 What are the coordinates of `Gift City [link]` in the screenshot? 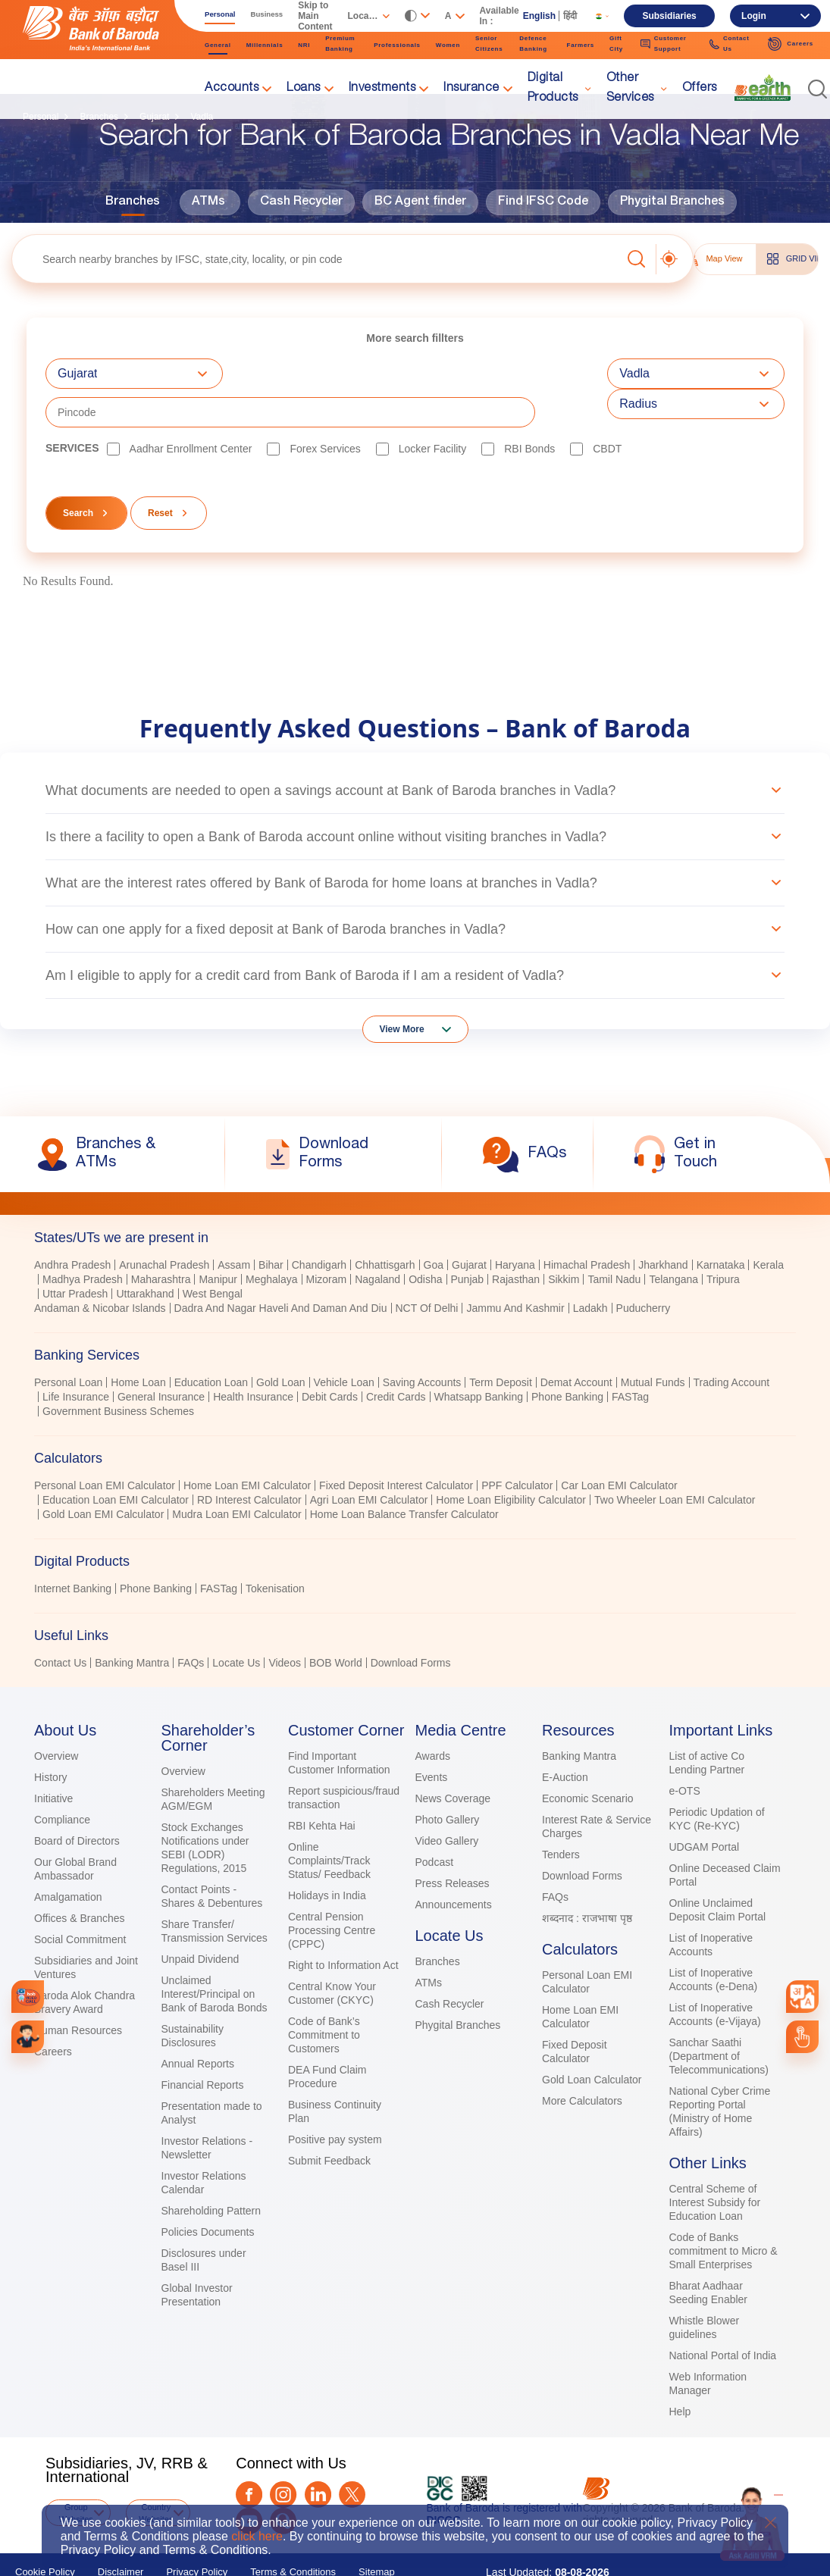 It's located at (616, 43).